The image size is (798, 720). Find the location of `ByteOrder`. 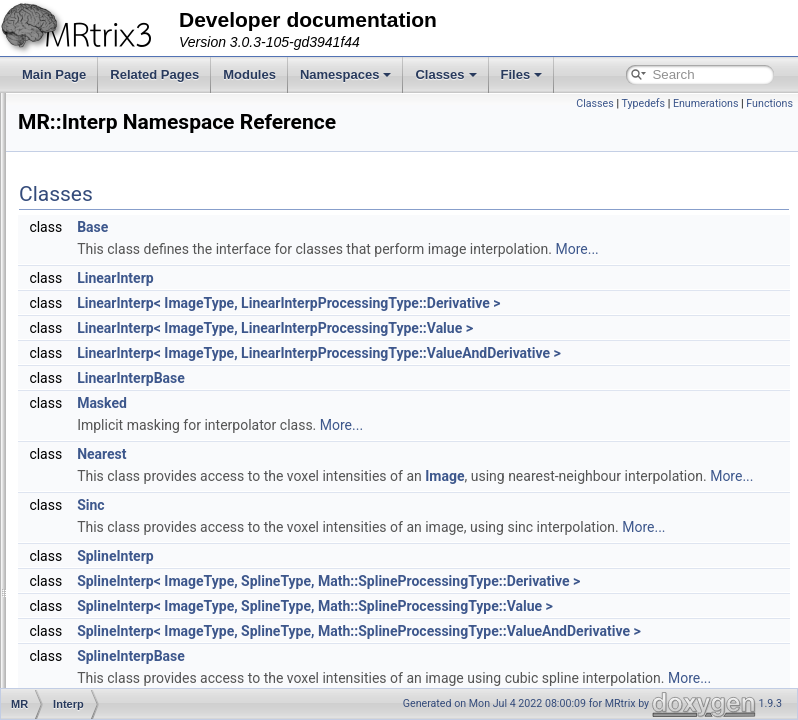

ByteOrder is located at coordinates (109, 158).